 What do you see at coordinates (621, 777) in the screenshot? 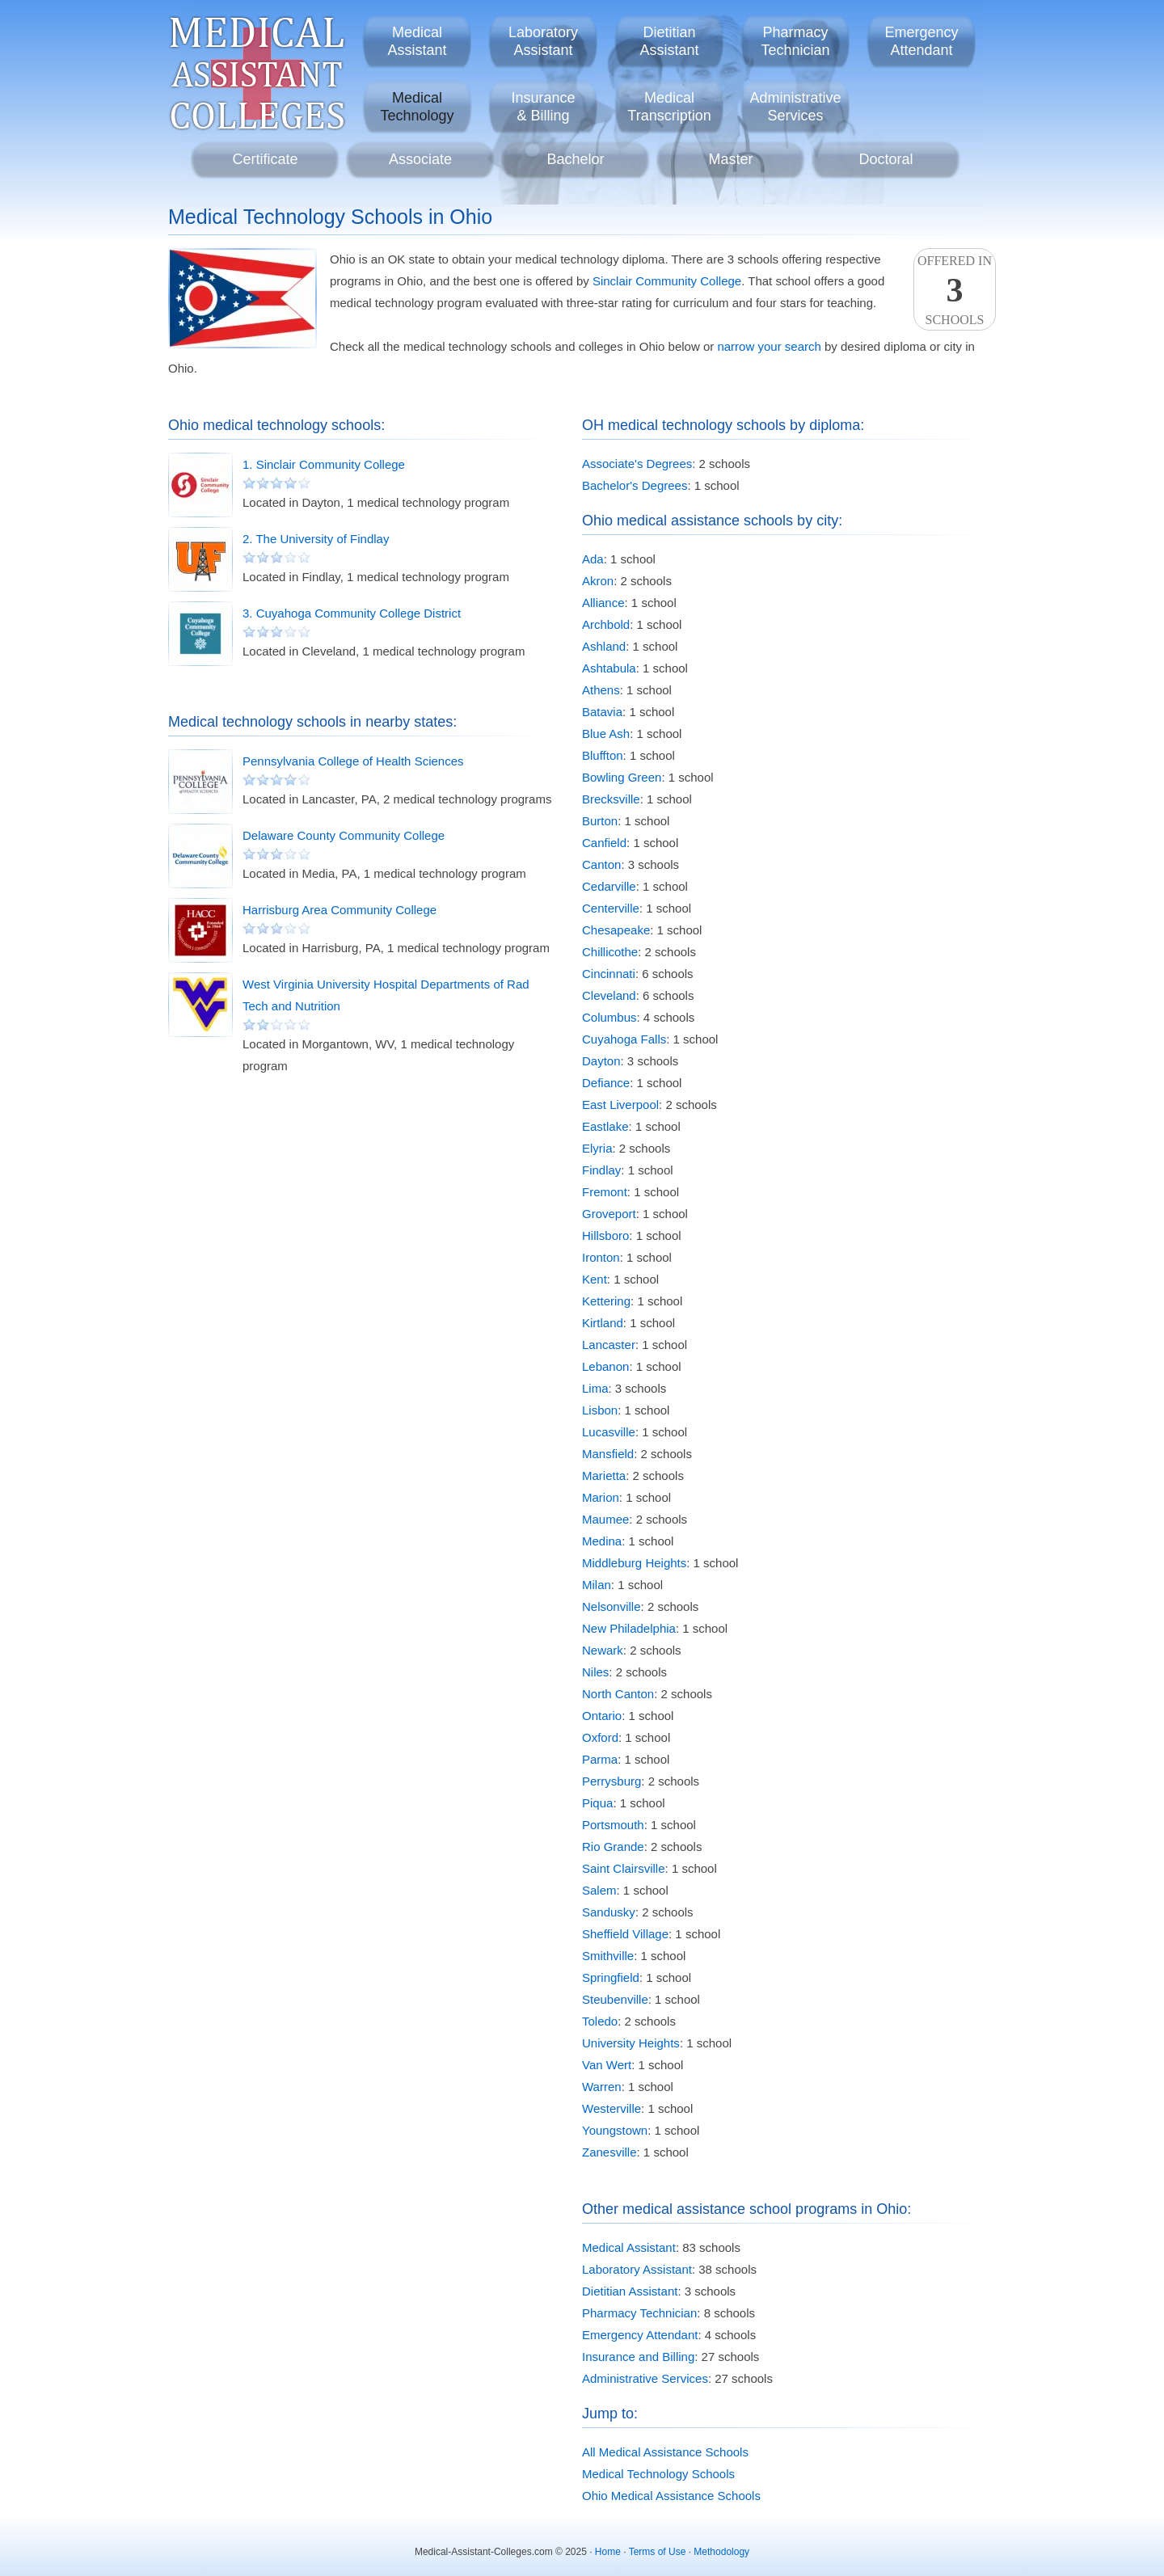
I see `Bowling Green` at bounding box center [621, 777].